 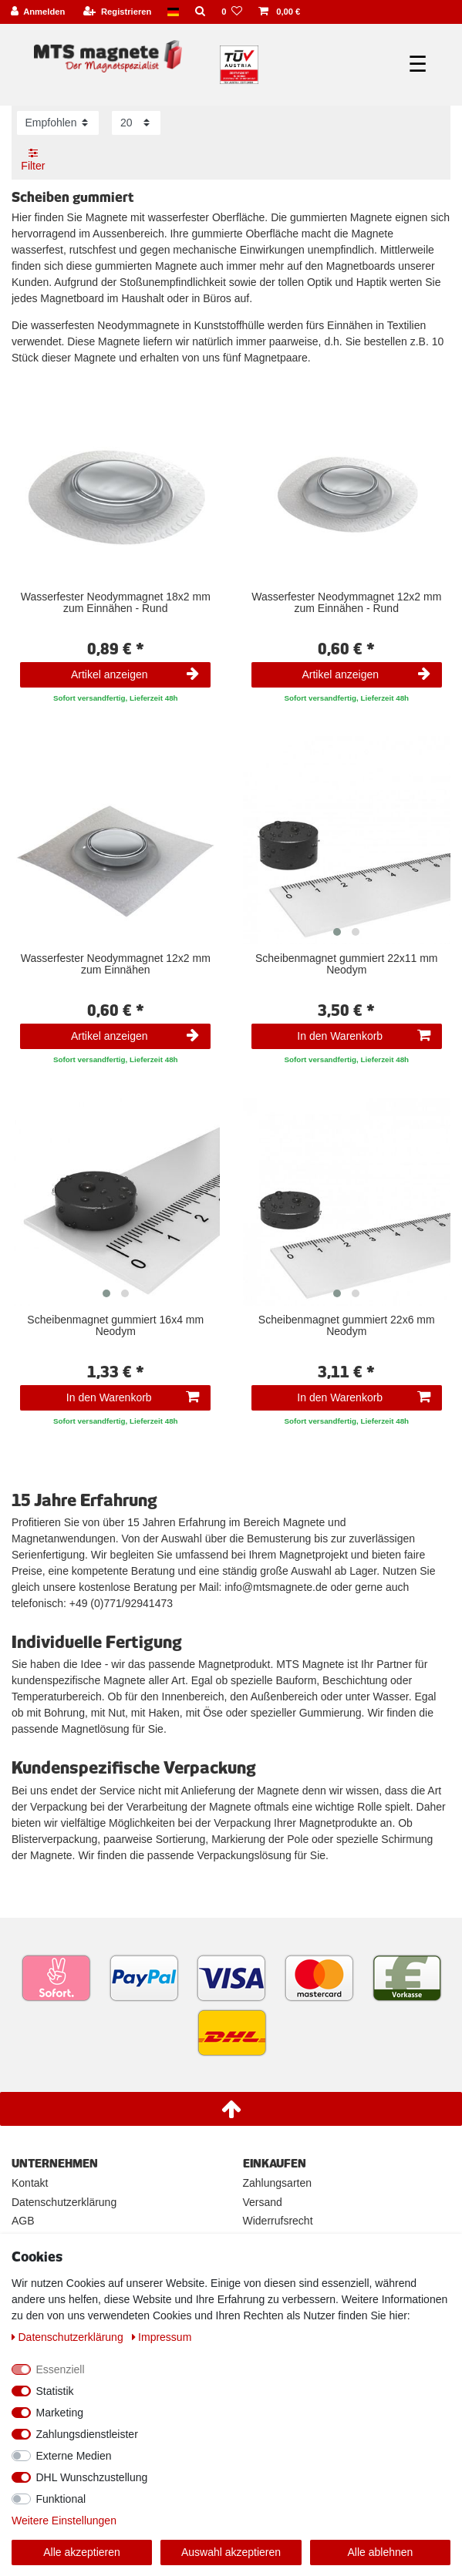 What do you see at coordinates (59, 2412) in the screenshot?
I see `Marketing` at bounding box center [59, 2412].